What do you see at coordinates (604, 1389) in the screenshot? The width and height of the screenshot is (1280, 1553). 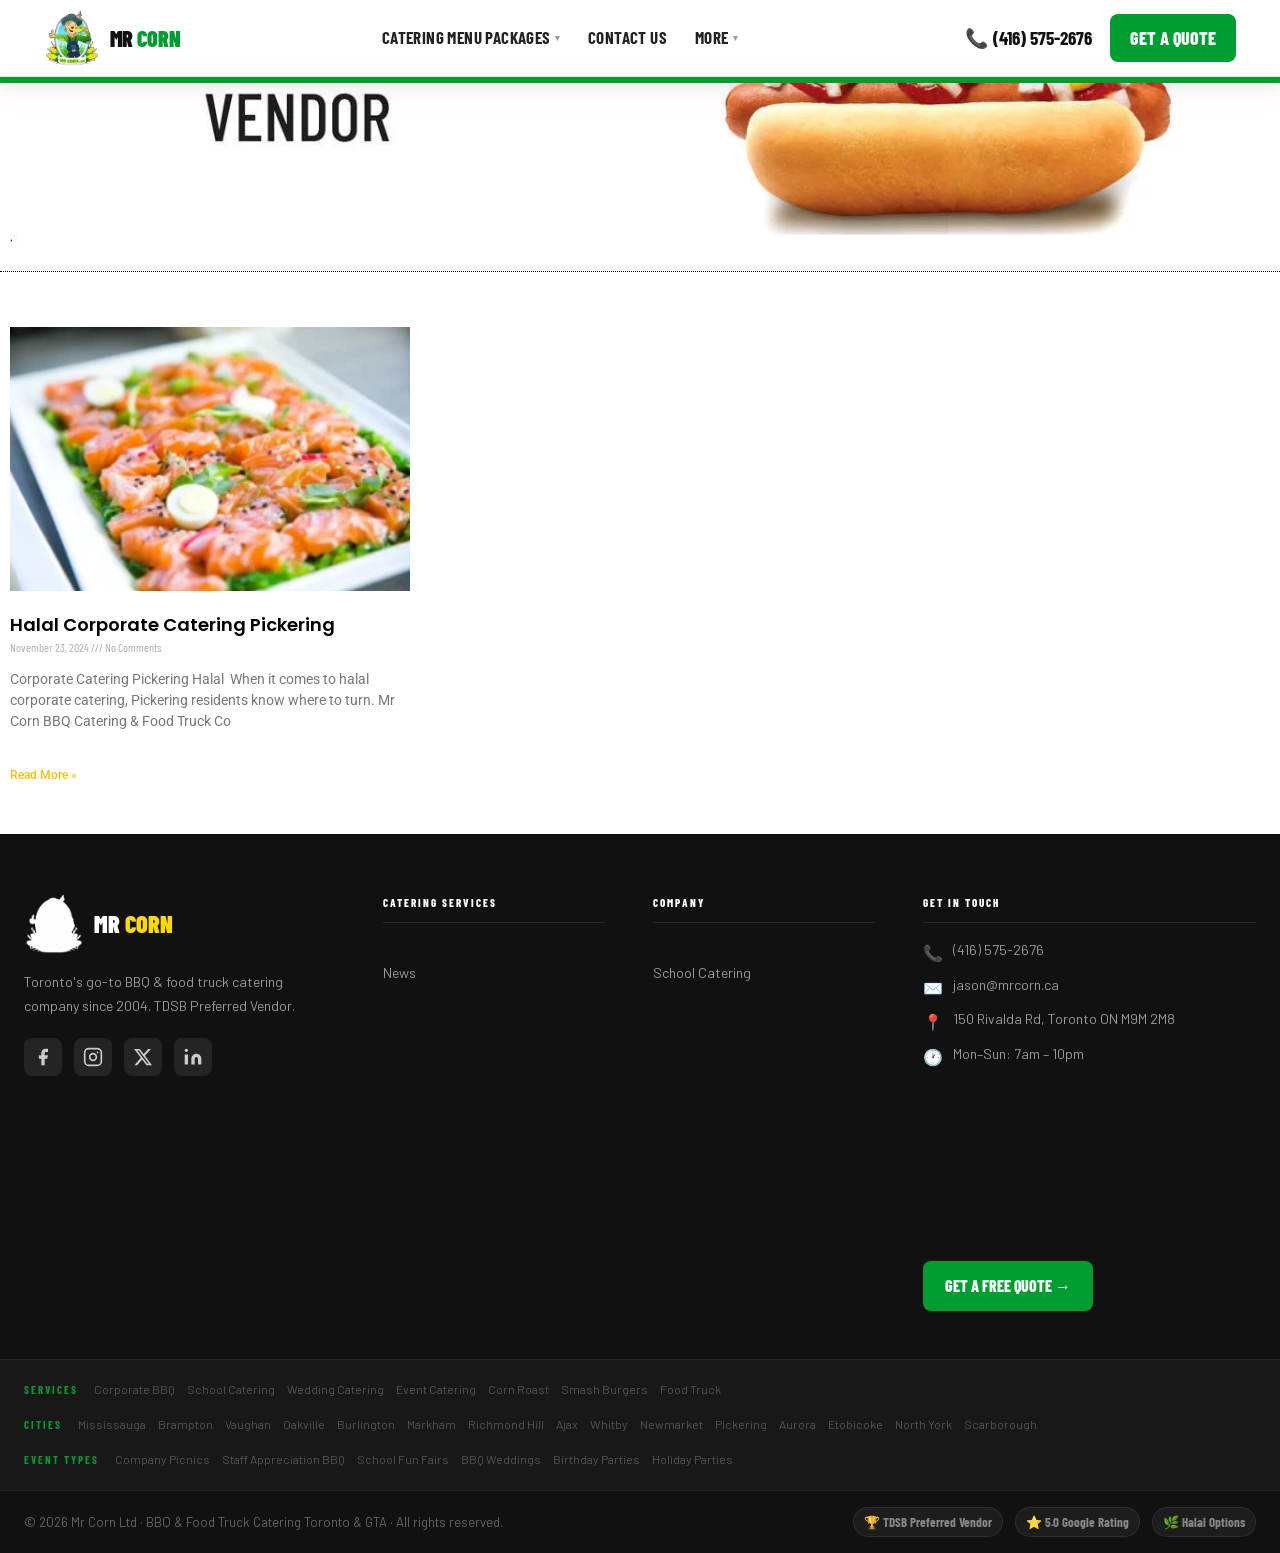 I see `Smash Burgers` at bounding box center [604, 1389].